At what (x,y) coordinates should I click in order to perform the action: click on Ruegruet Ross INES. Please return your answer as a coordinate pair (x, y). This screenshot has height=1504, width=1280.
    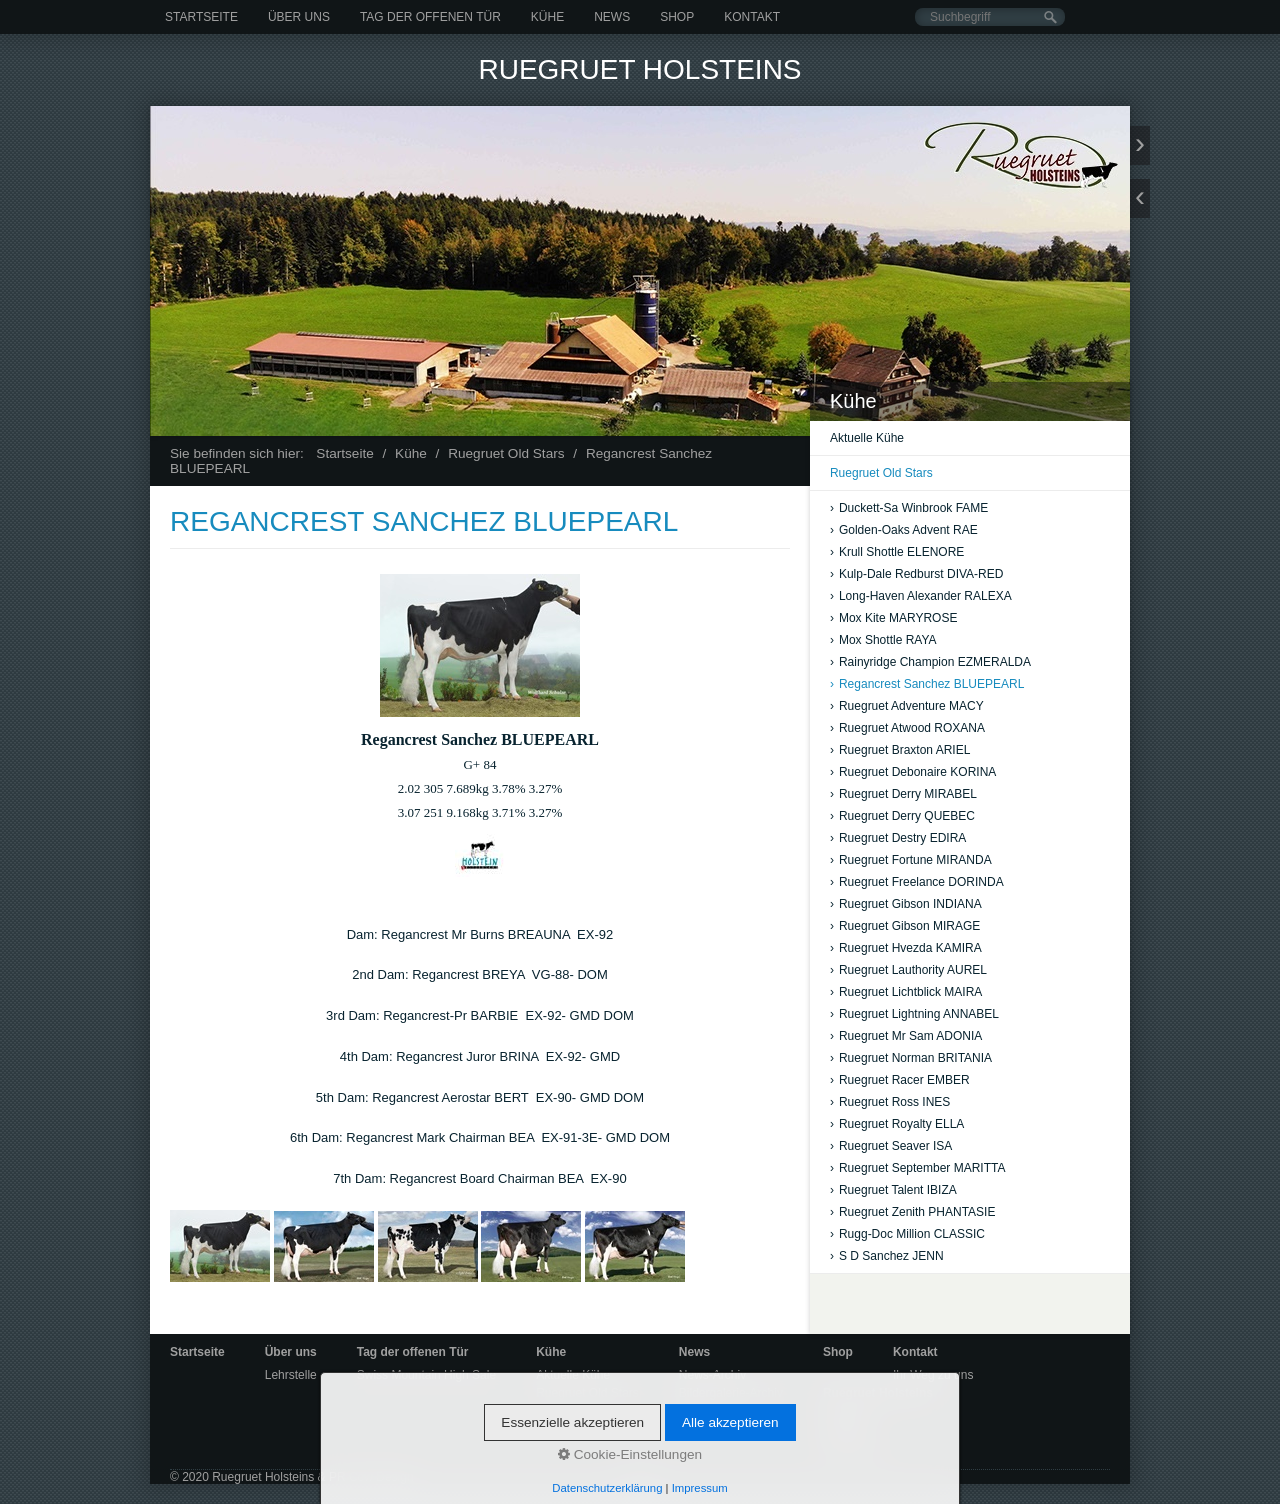
    Looking at the image, I should click on (890, 1102).